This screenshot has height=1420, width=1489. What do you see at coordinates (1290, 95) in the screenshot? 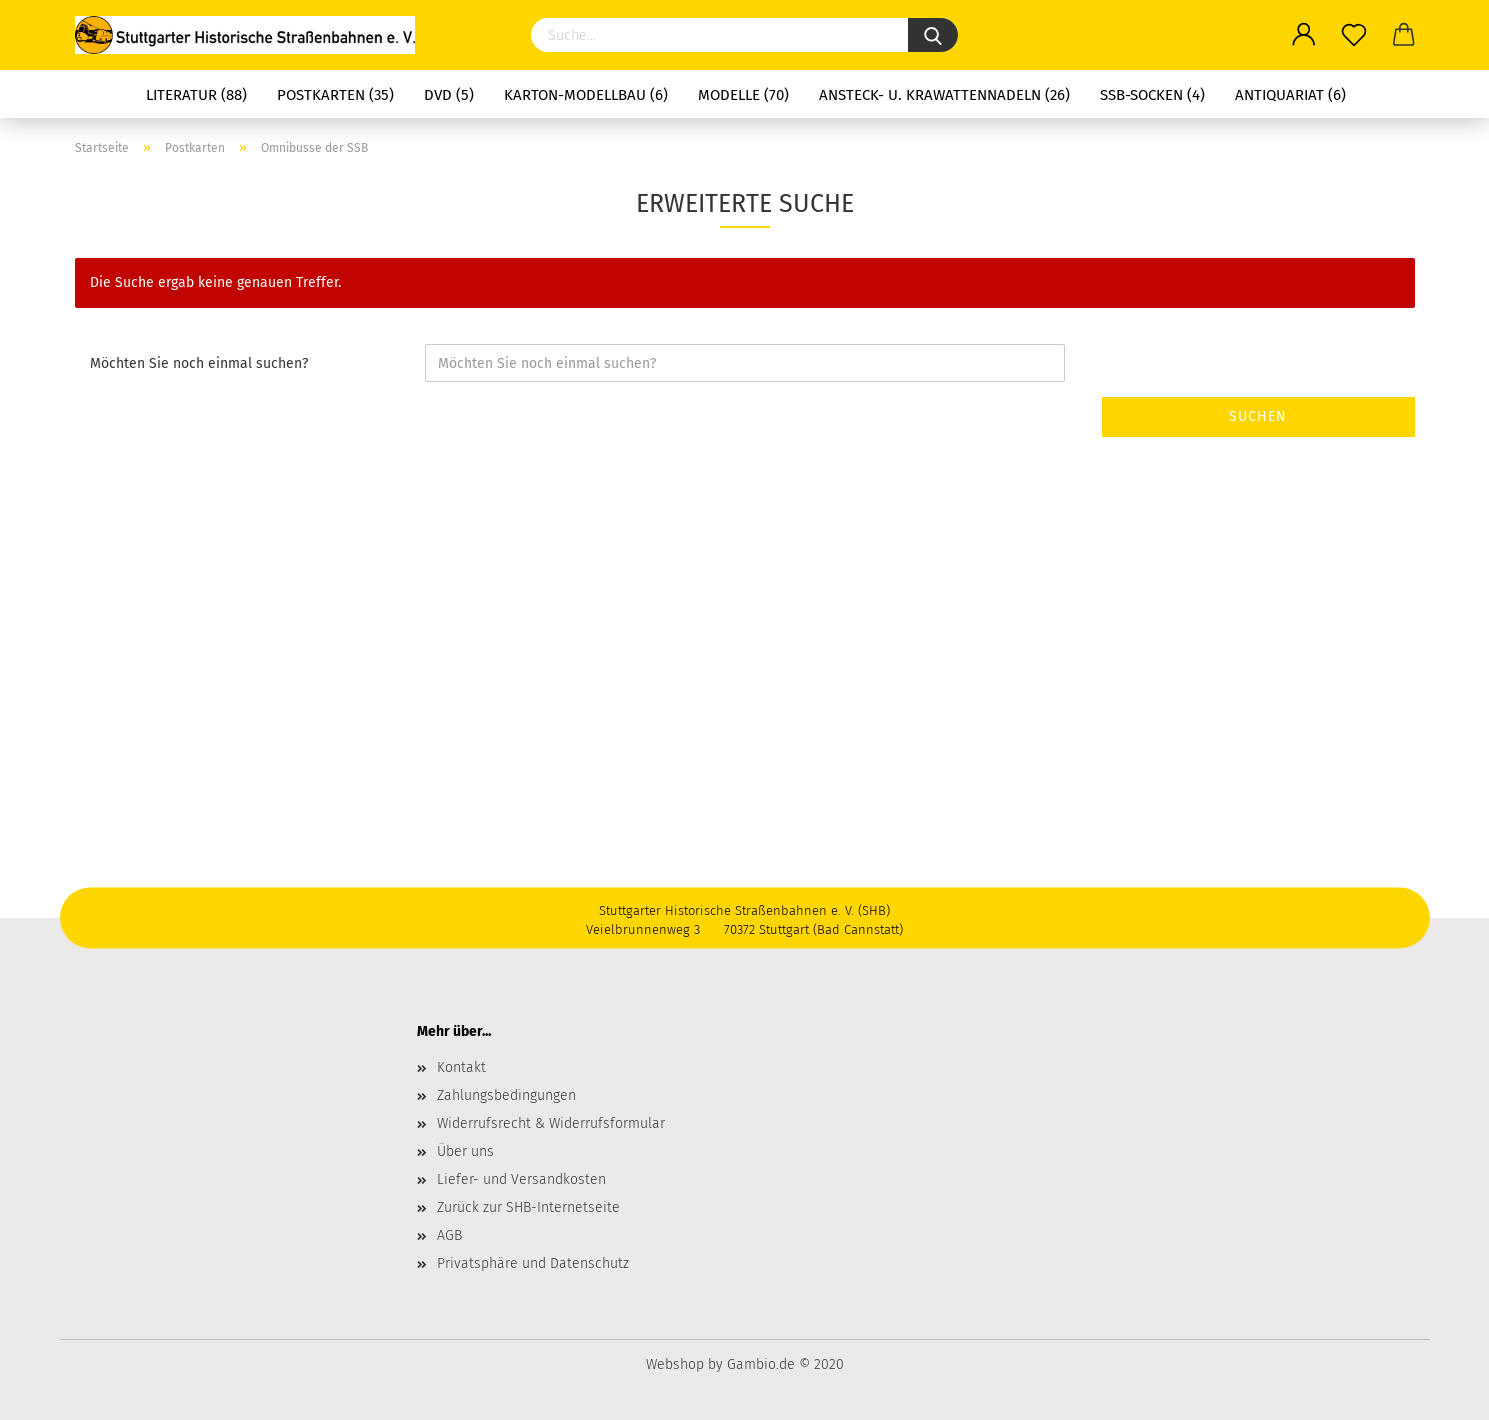
I see `Antiquariat (6)` at bounding box center [1290, 95].